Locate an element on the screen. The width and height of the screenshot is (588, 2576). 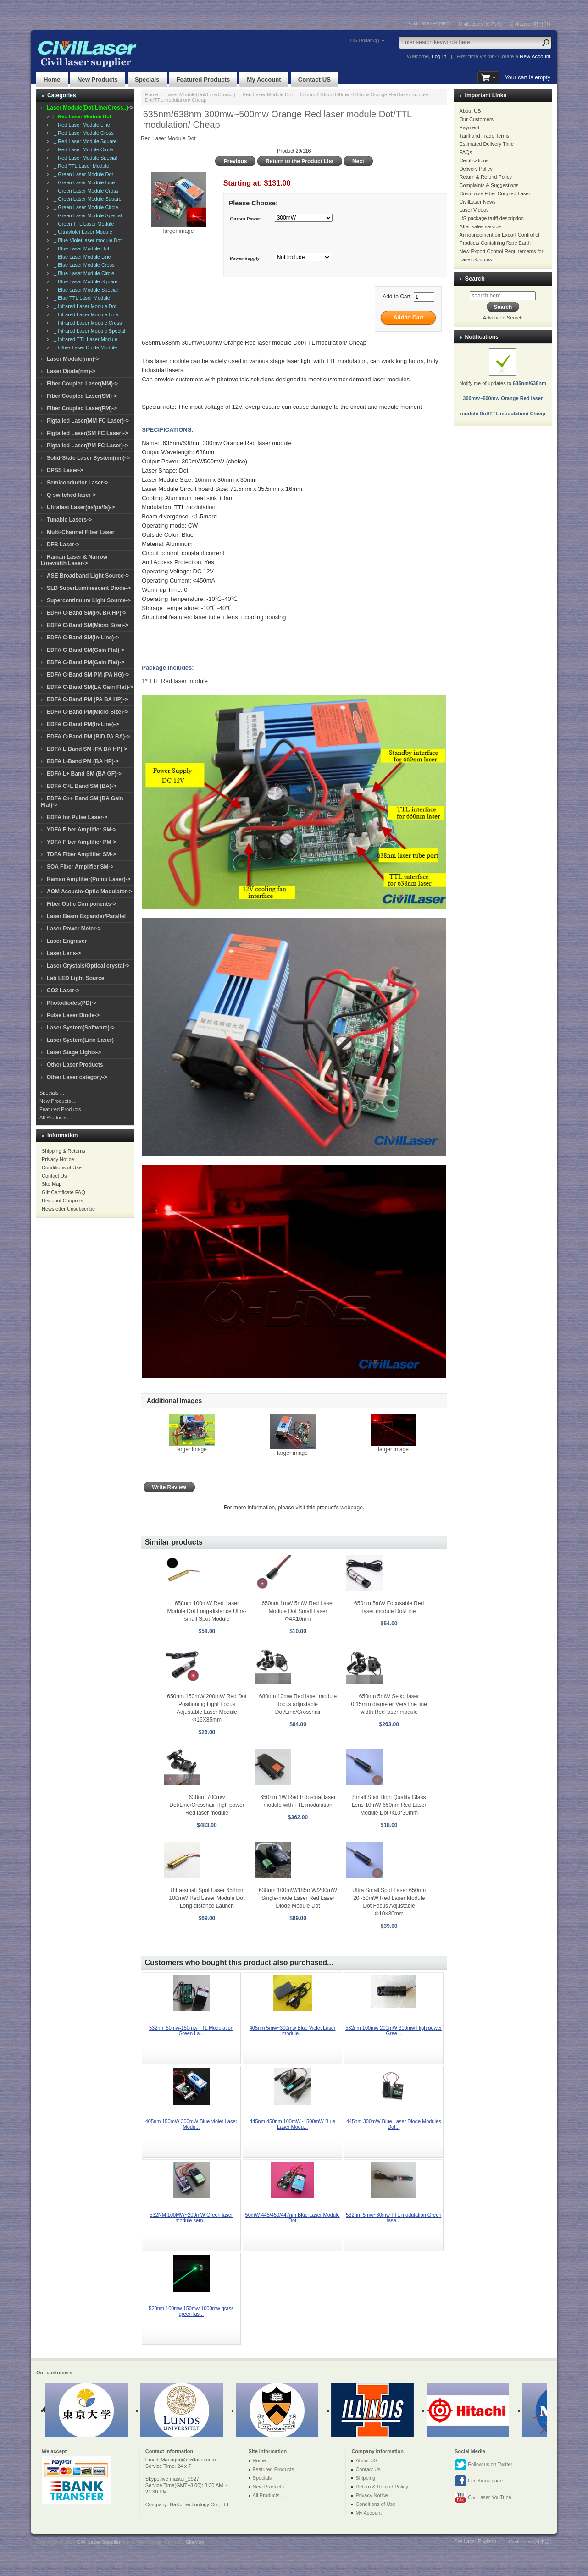
Fiber Coupled Laser(SM)-> is located at coordinates (82, 396).